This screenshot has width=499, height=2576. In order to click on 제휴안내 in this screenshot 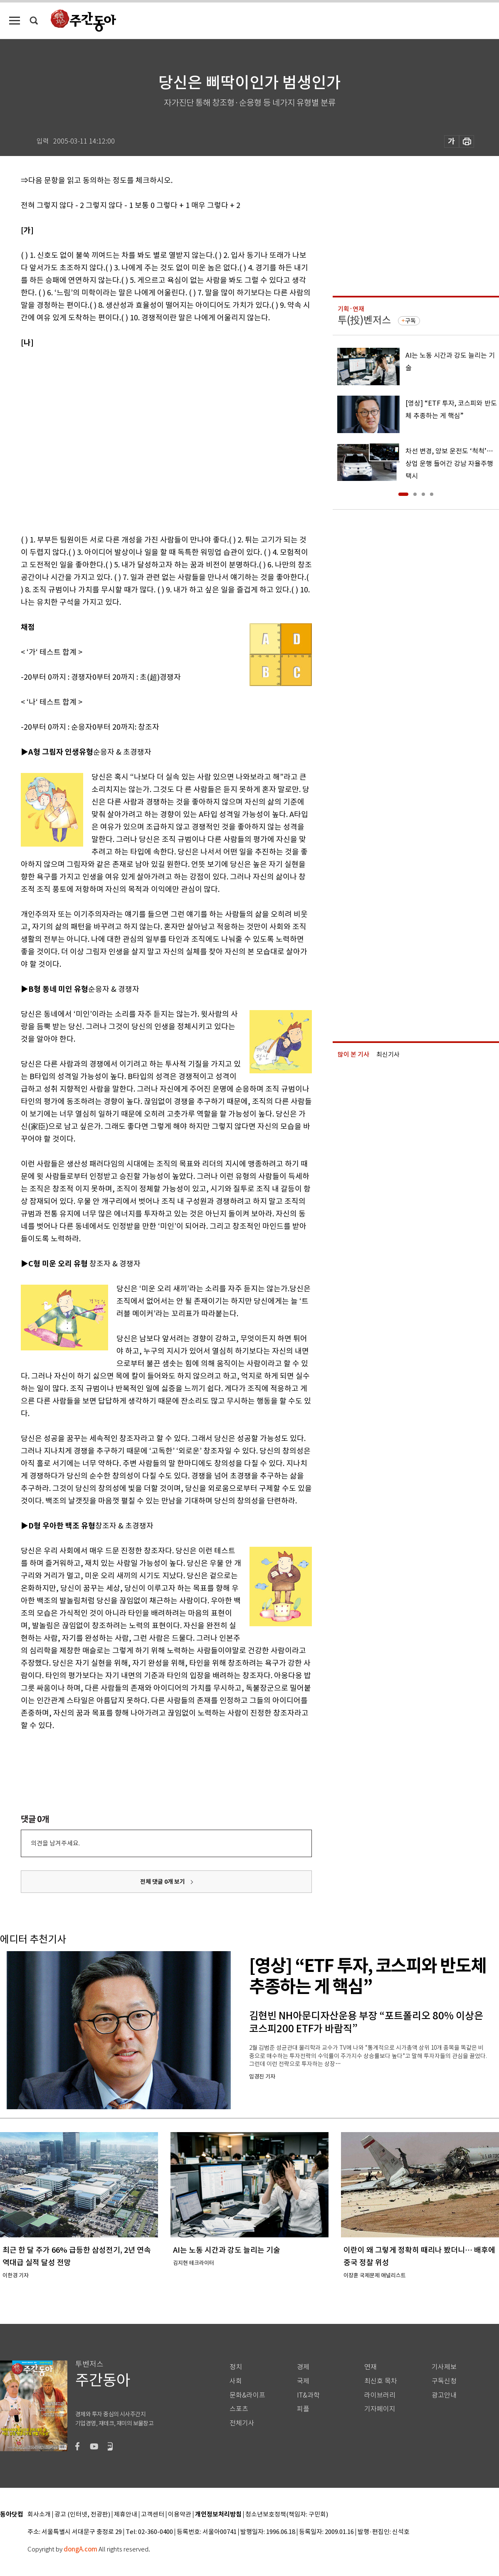, I will do `click(125, 2514)`.